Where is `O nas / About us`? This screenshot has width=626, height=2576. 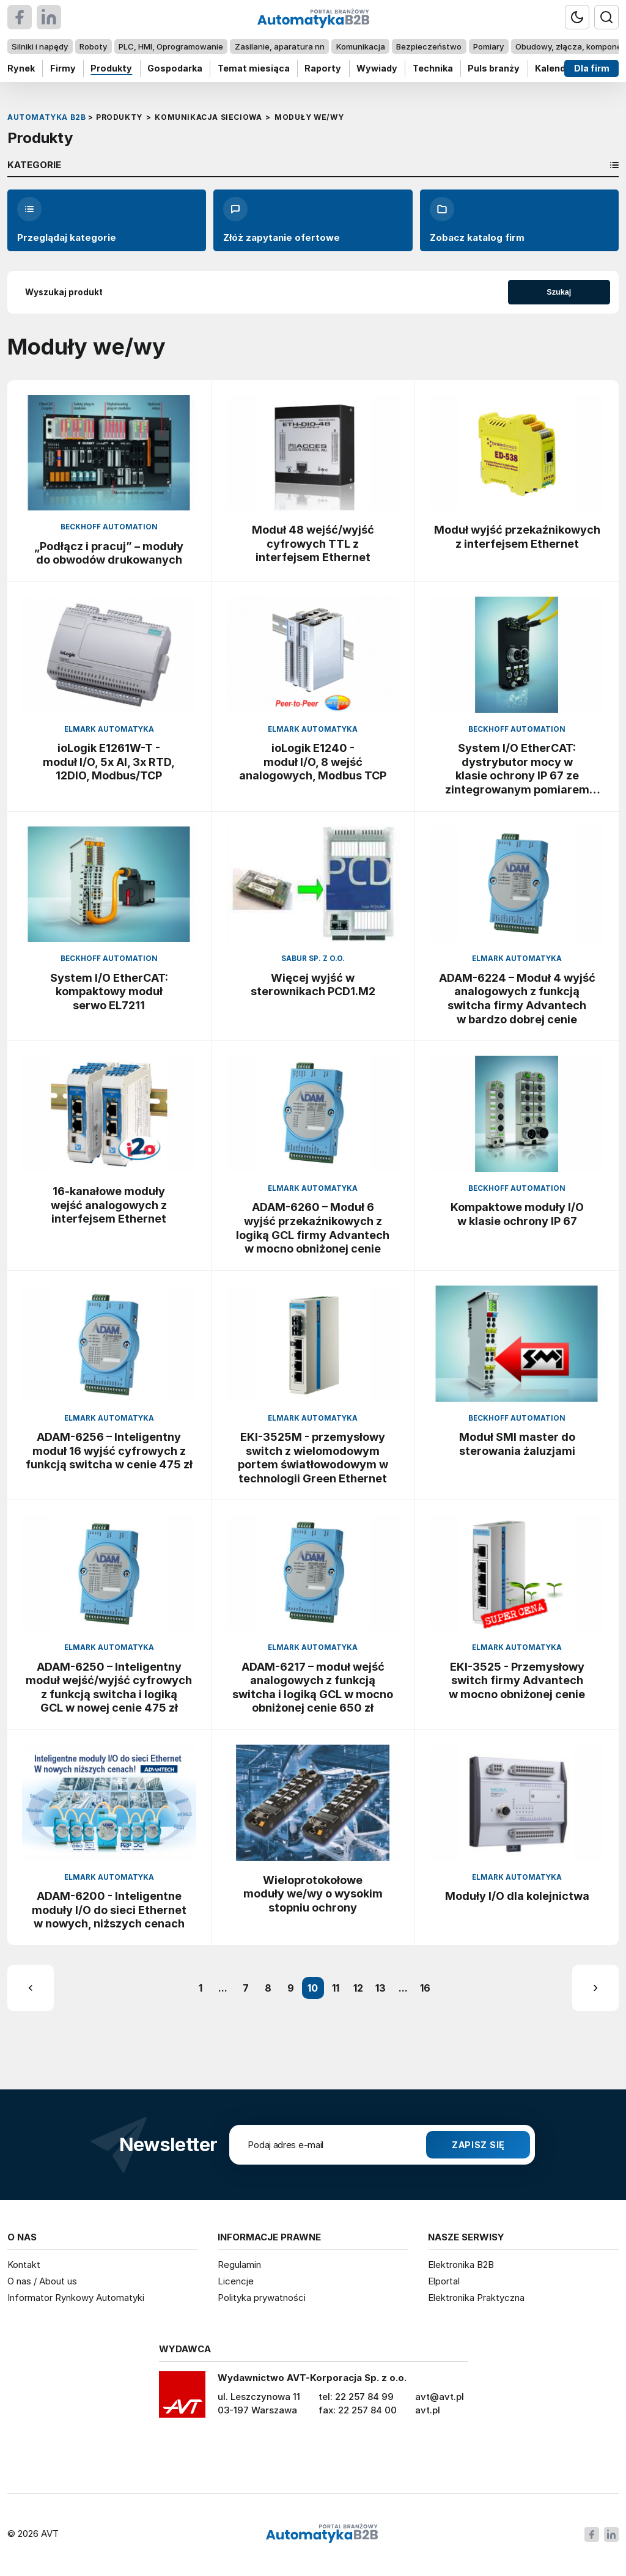
O nas / About us is located at coordinates (42, 2281).